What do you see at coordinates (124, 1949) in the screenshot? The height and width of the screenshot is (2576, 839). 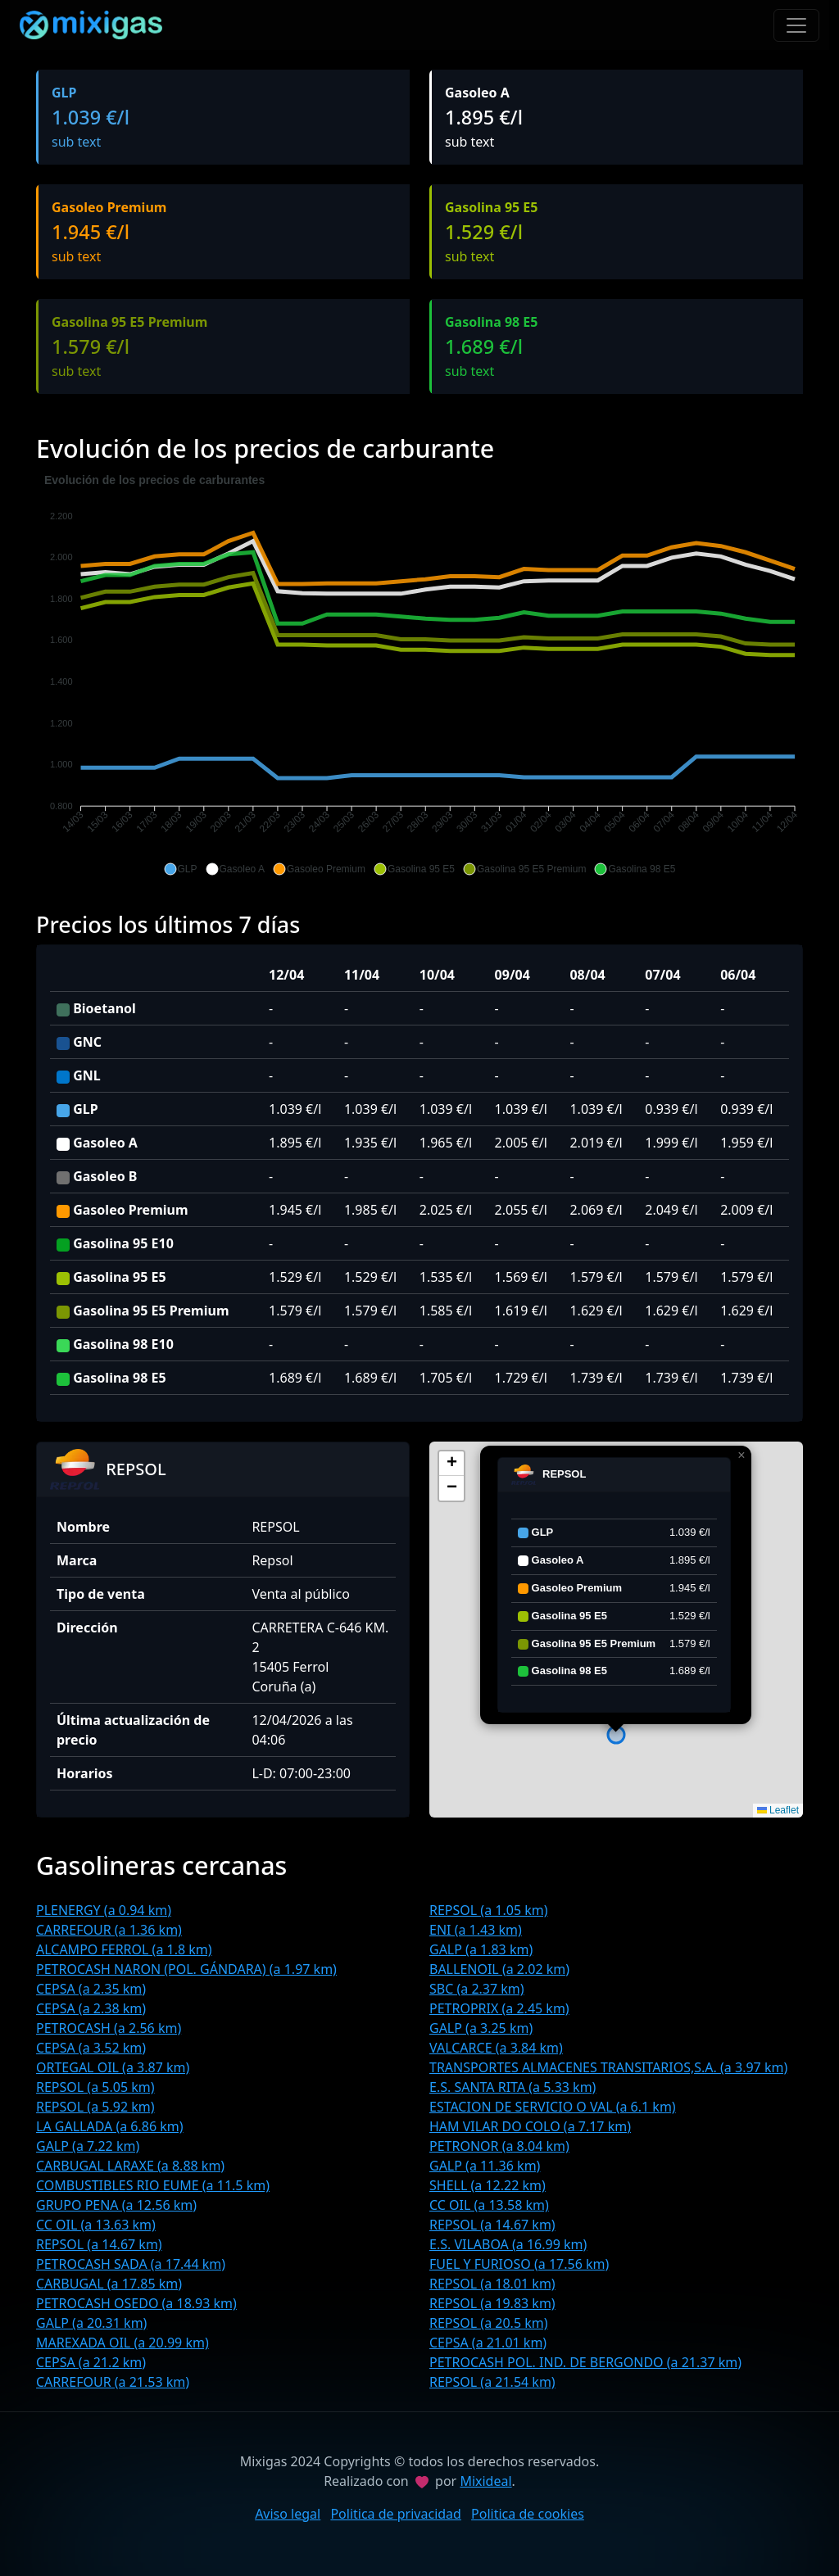 I see `ALCAMPO FERROL (a 1.8 km)` at bounding box center [124, 1949].